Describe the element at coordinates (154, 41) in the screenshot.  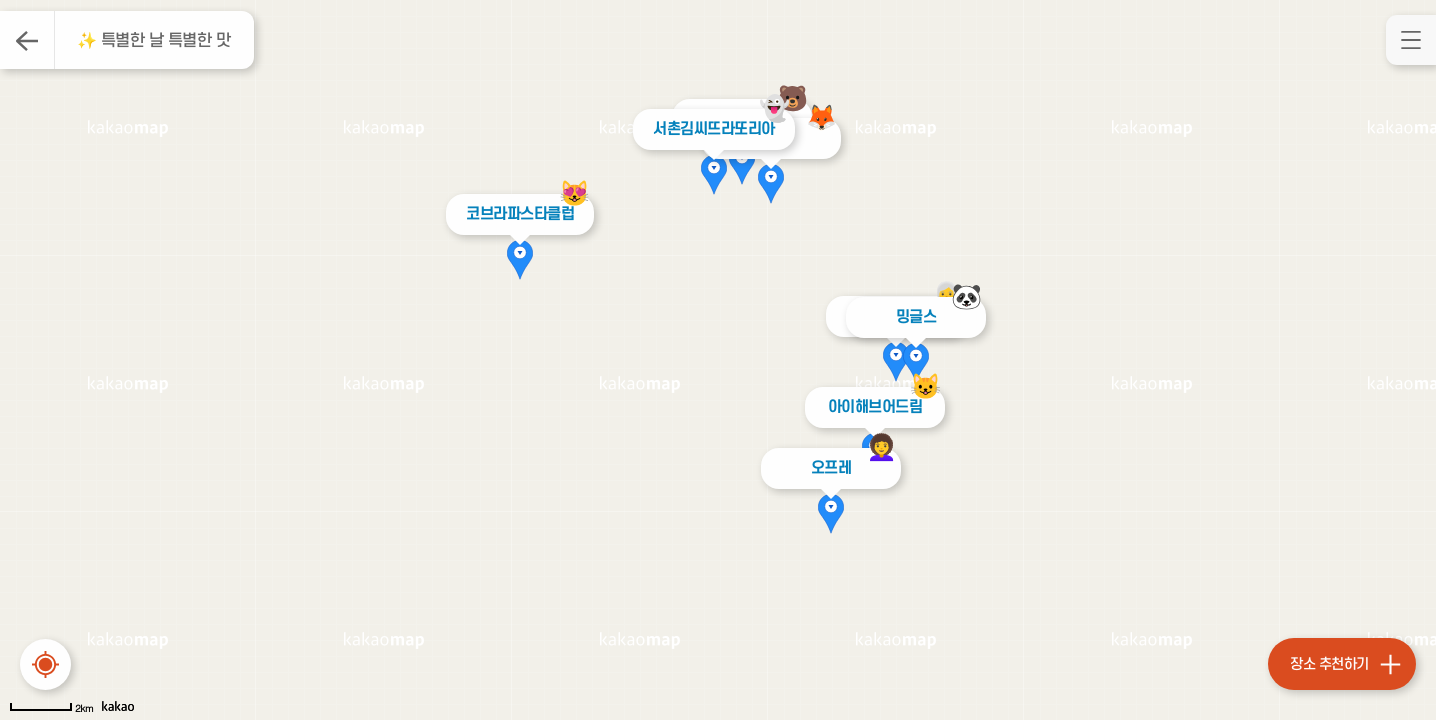
I see `✨ 특별한 날 특별한 맛` at that location.